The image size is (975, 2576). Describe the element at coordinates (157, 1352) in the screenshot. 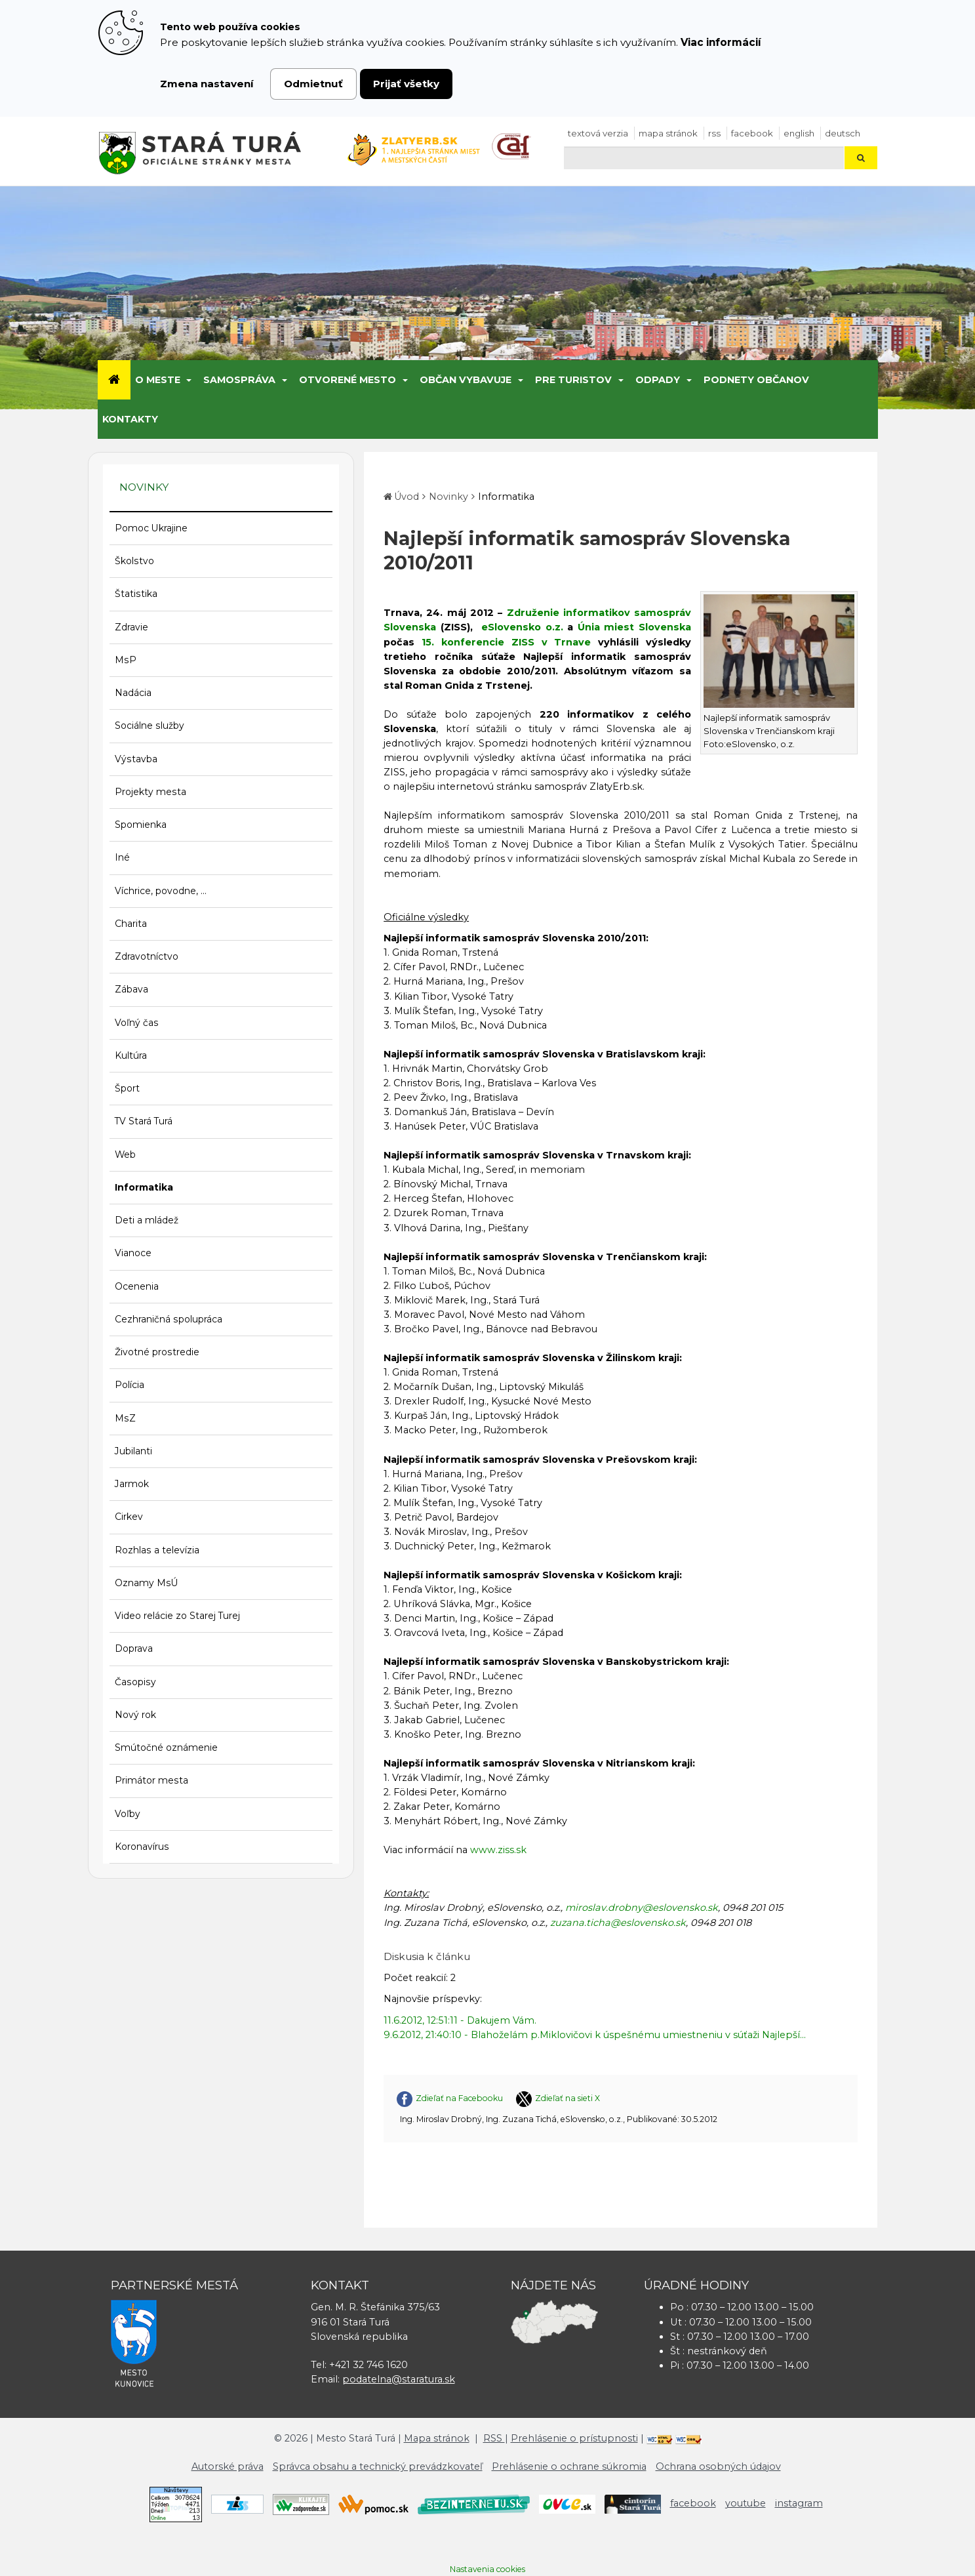

I see `Životné prostredie` at that location.